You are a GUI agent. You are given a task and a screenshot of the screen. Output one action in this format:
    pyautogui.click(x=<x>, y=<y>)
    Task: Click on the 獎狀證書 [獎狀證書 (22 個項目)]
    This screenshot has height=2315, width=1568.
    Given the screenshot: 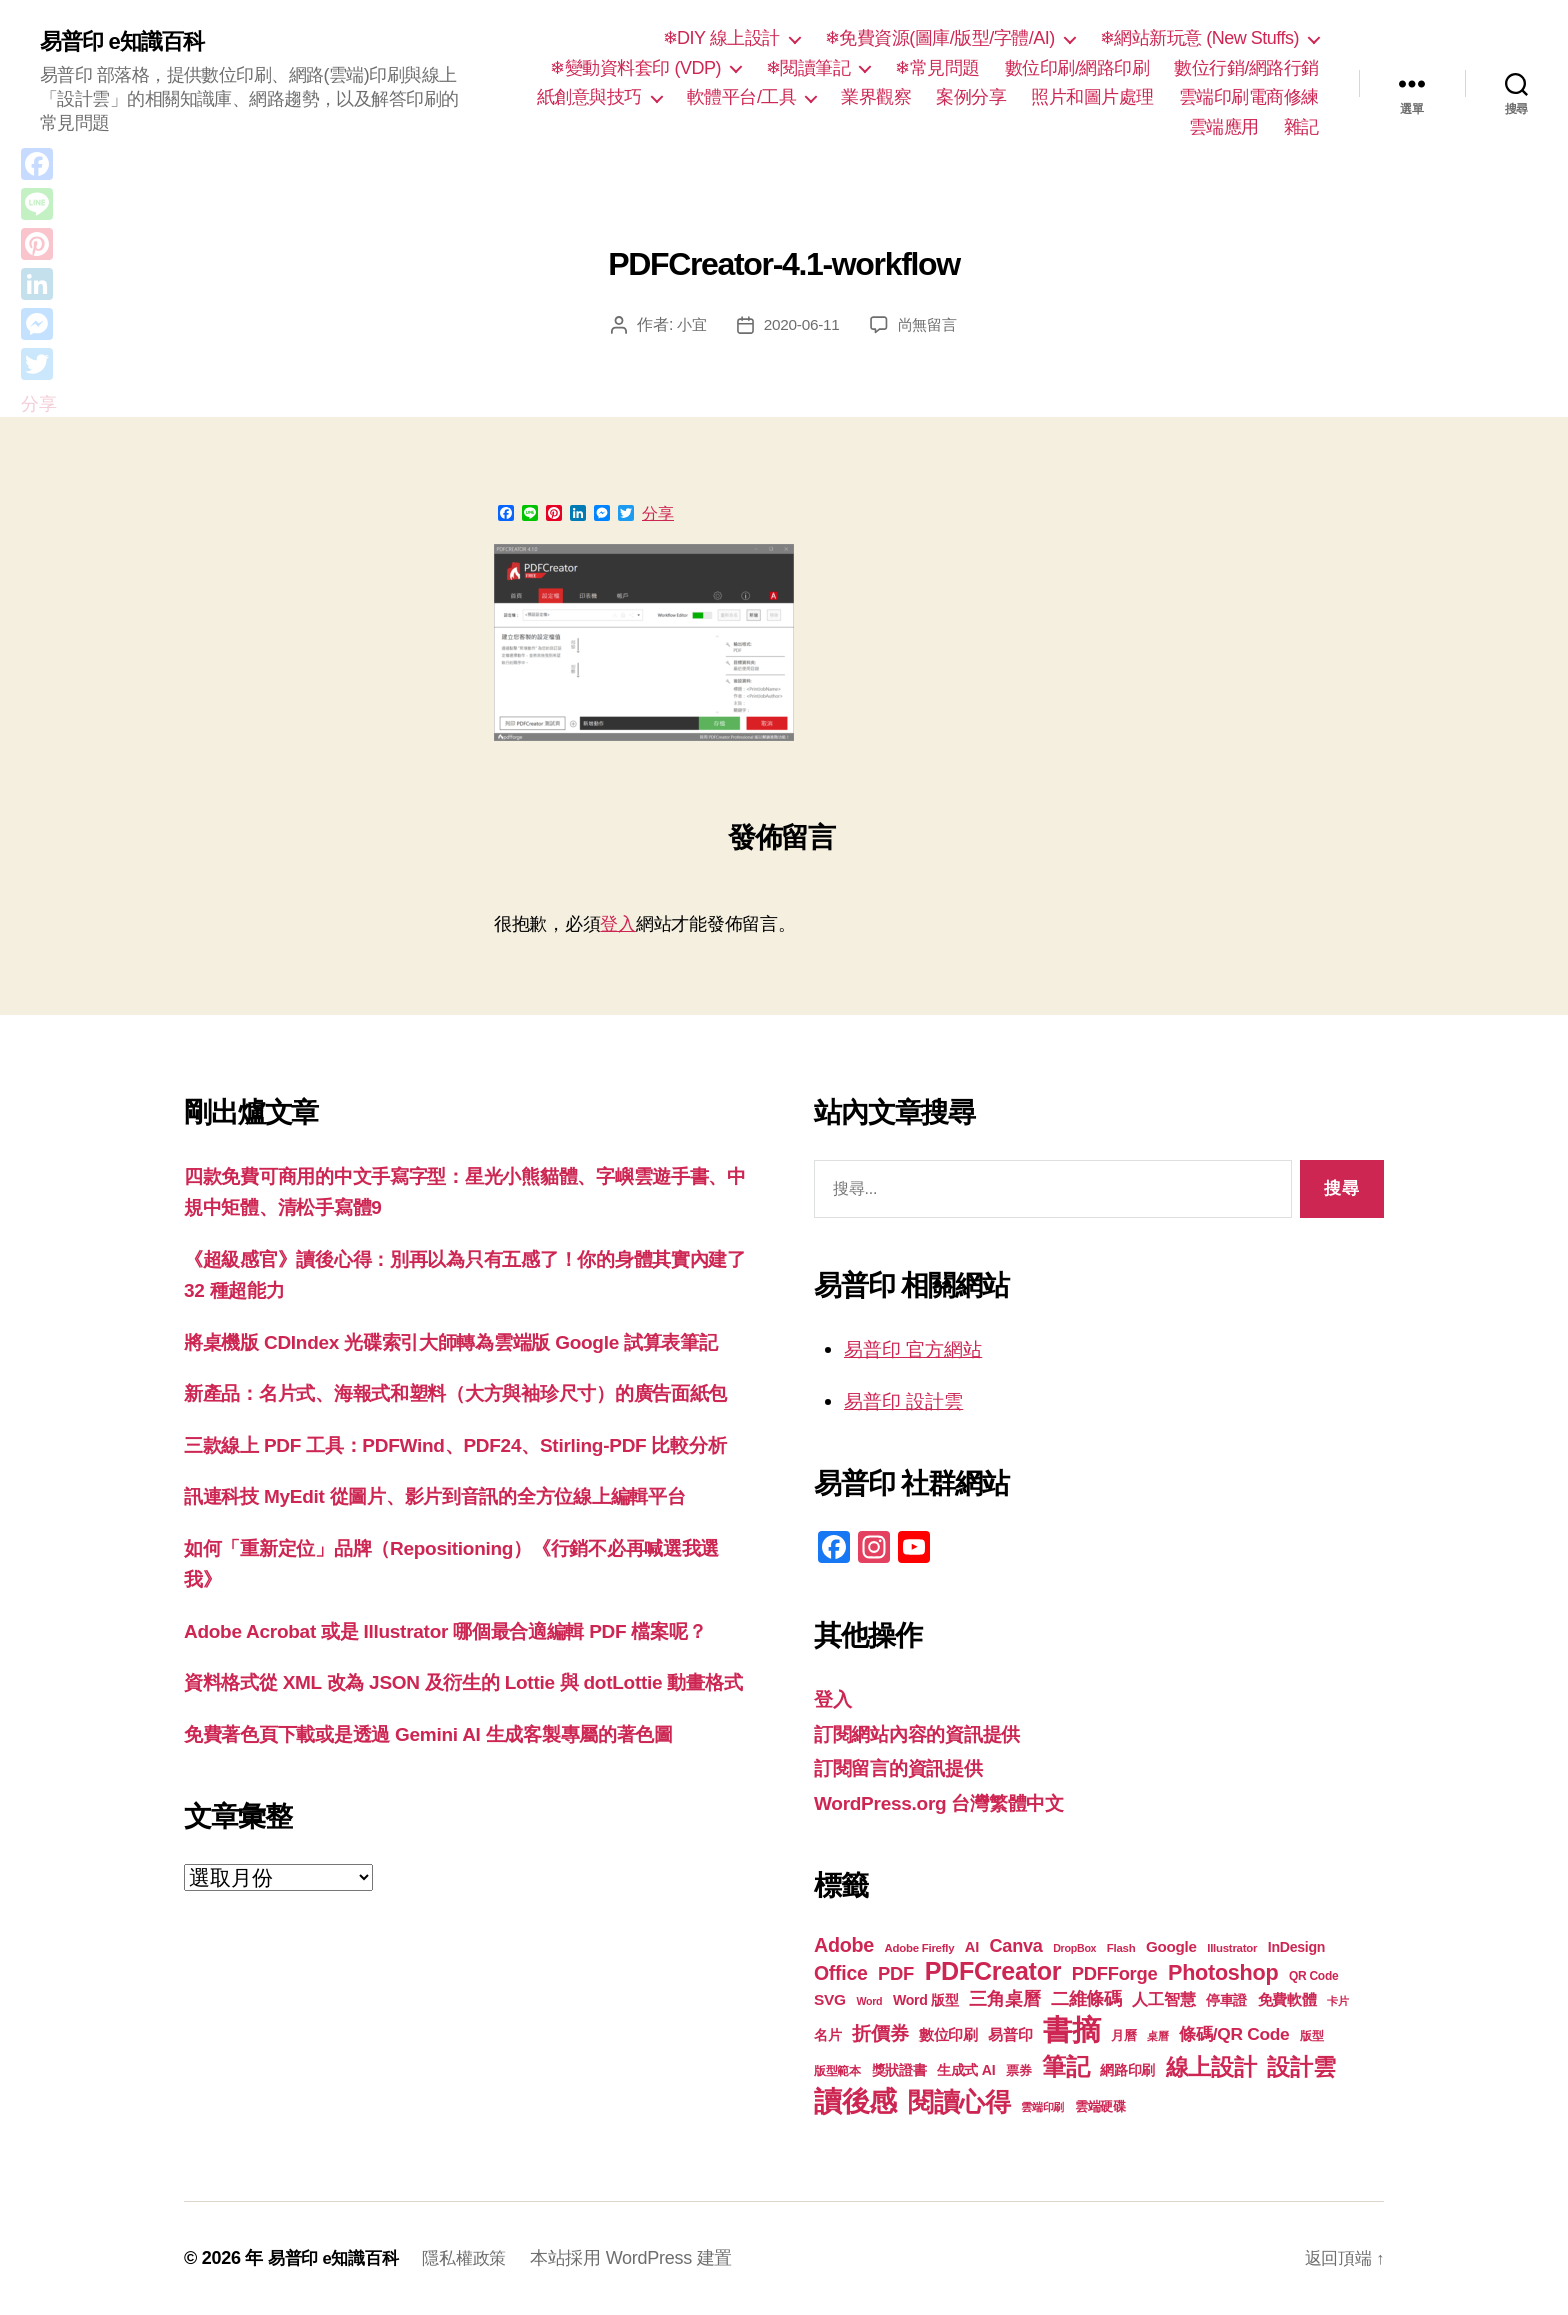 What is the action you would take?
    pyautogui.click(x=899, y=2070)
    